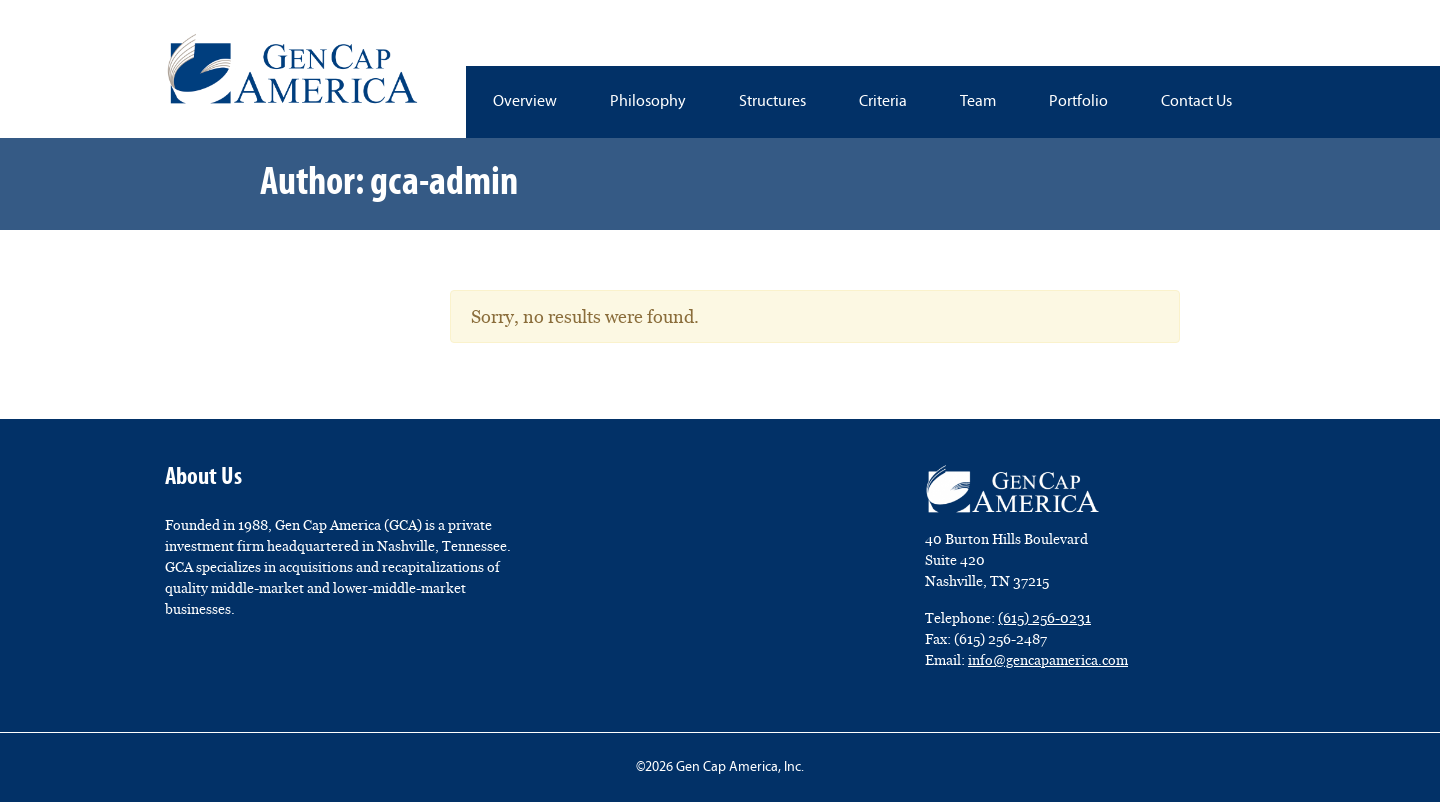  Describe the element at coordinates (772, 102) in the screenshot. I see `Structures` at that location.